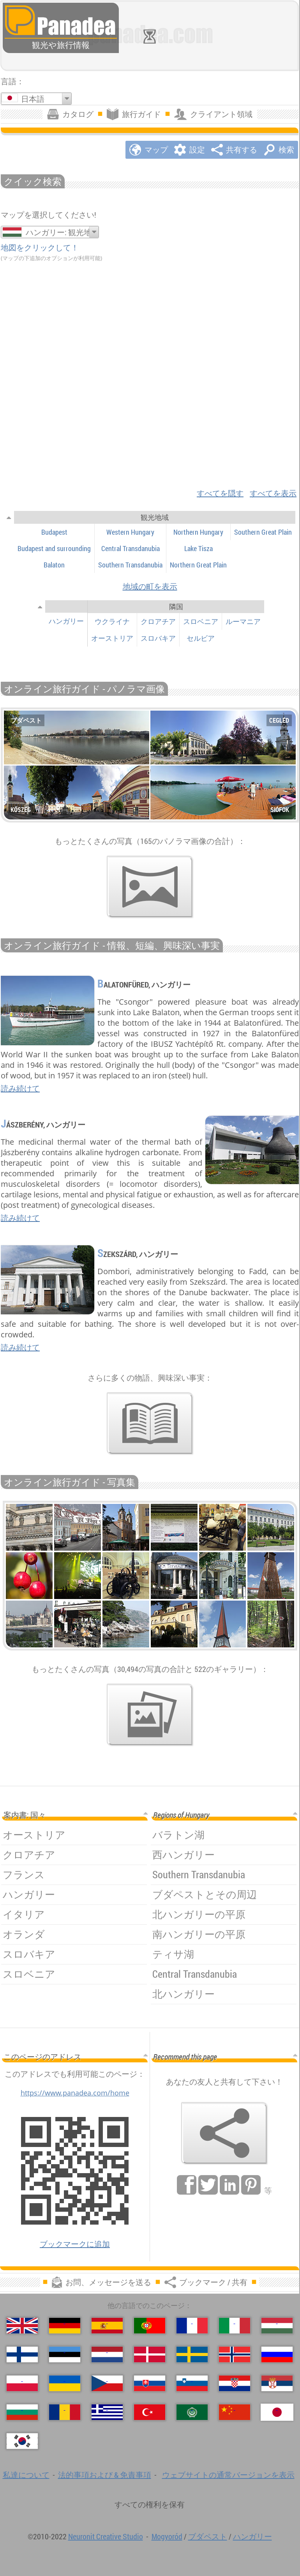  What do you see at coordinates (26, 2475) in the screenshot?
I see `私達について` at bounding box center [26, 2475].